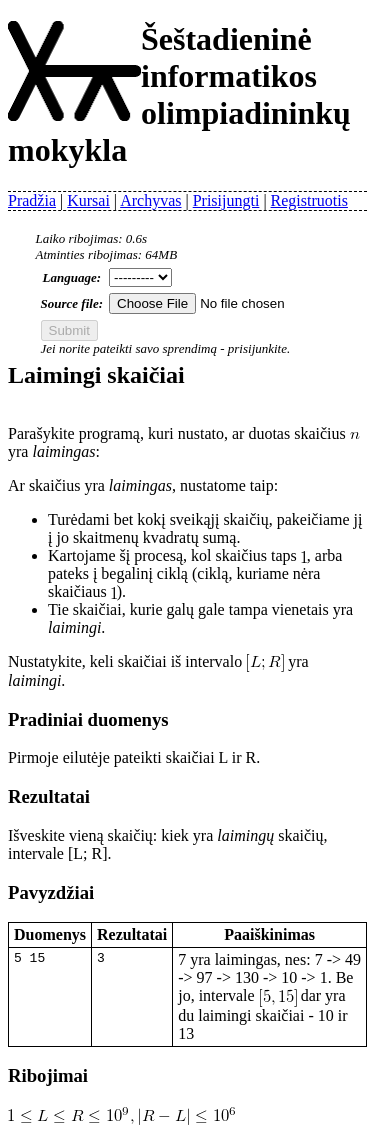  I want to click on Language:, so click(72, 277).